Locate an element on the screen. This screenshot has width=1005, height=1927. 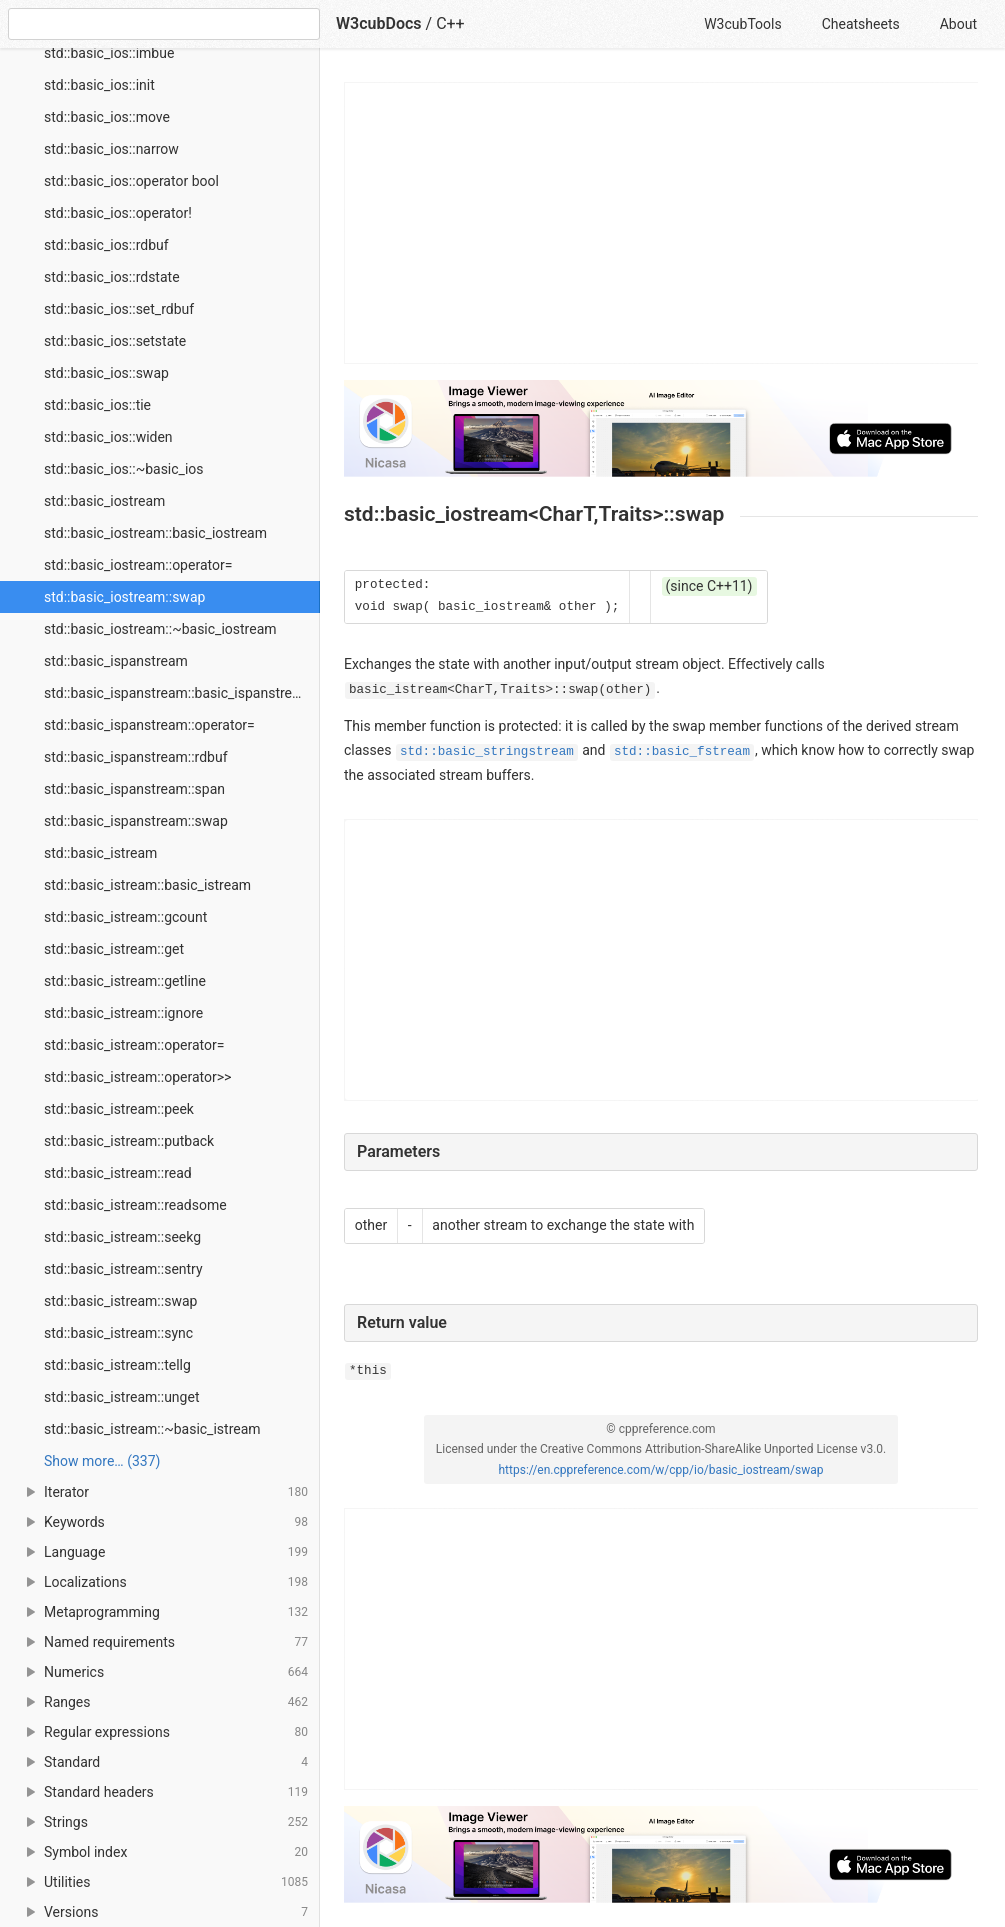
About is located at coordinates (958, 24).